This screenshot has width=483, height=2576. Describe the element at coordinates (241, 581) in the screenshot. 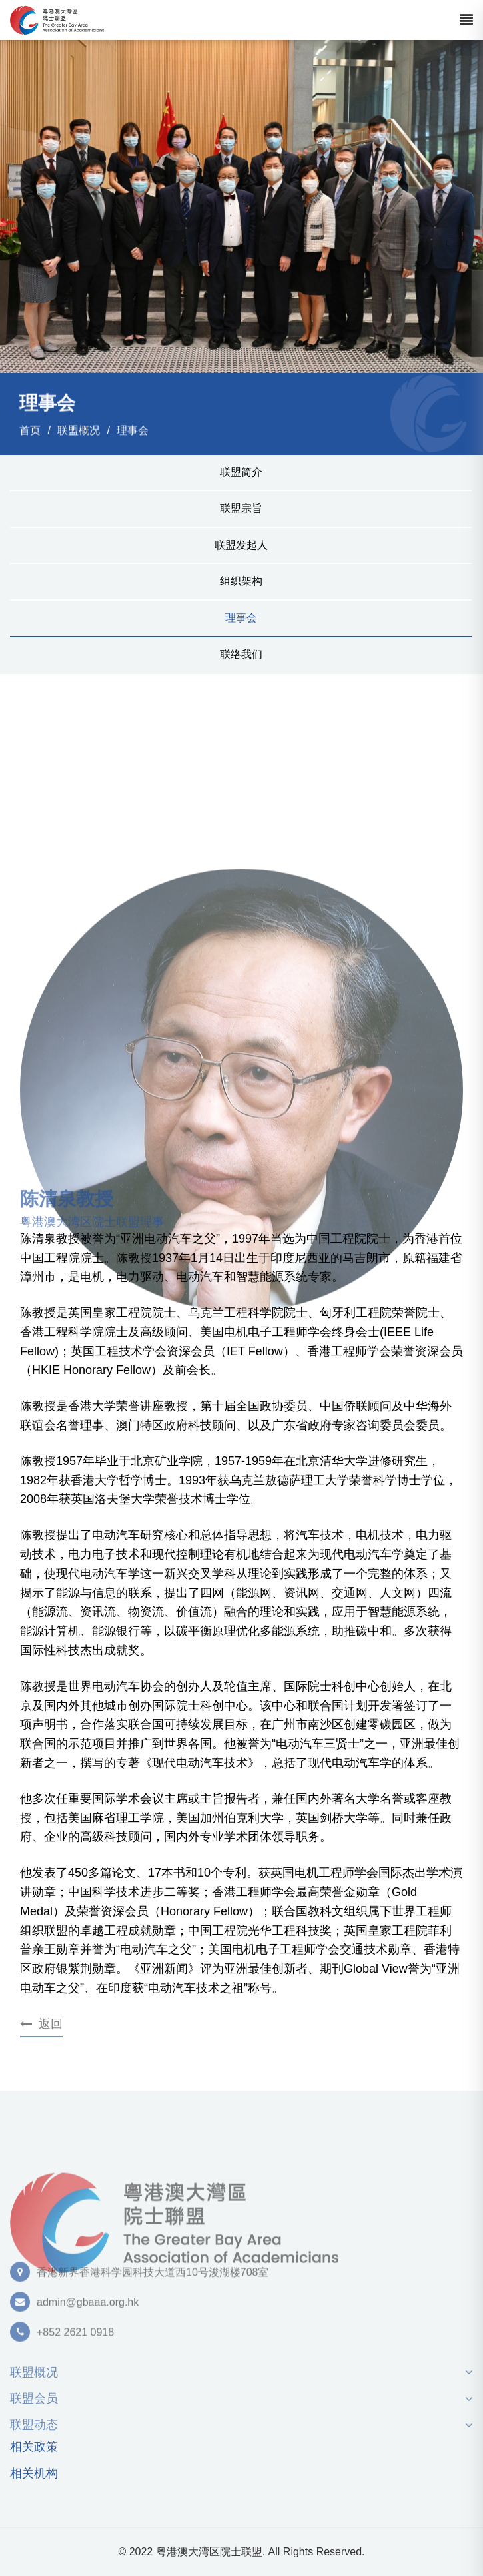

I see `组织架构` at that location.